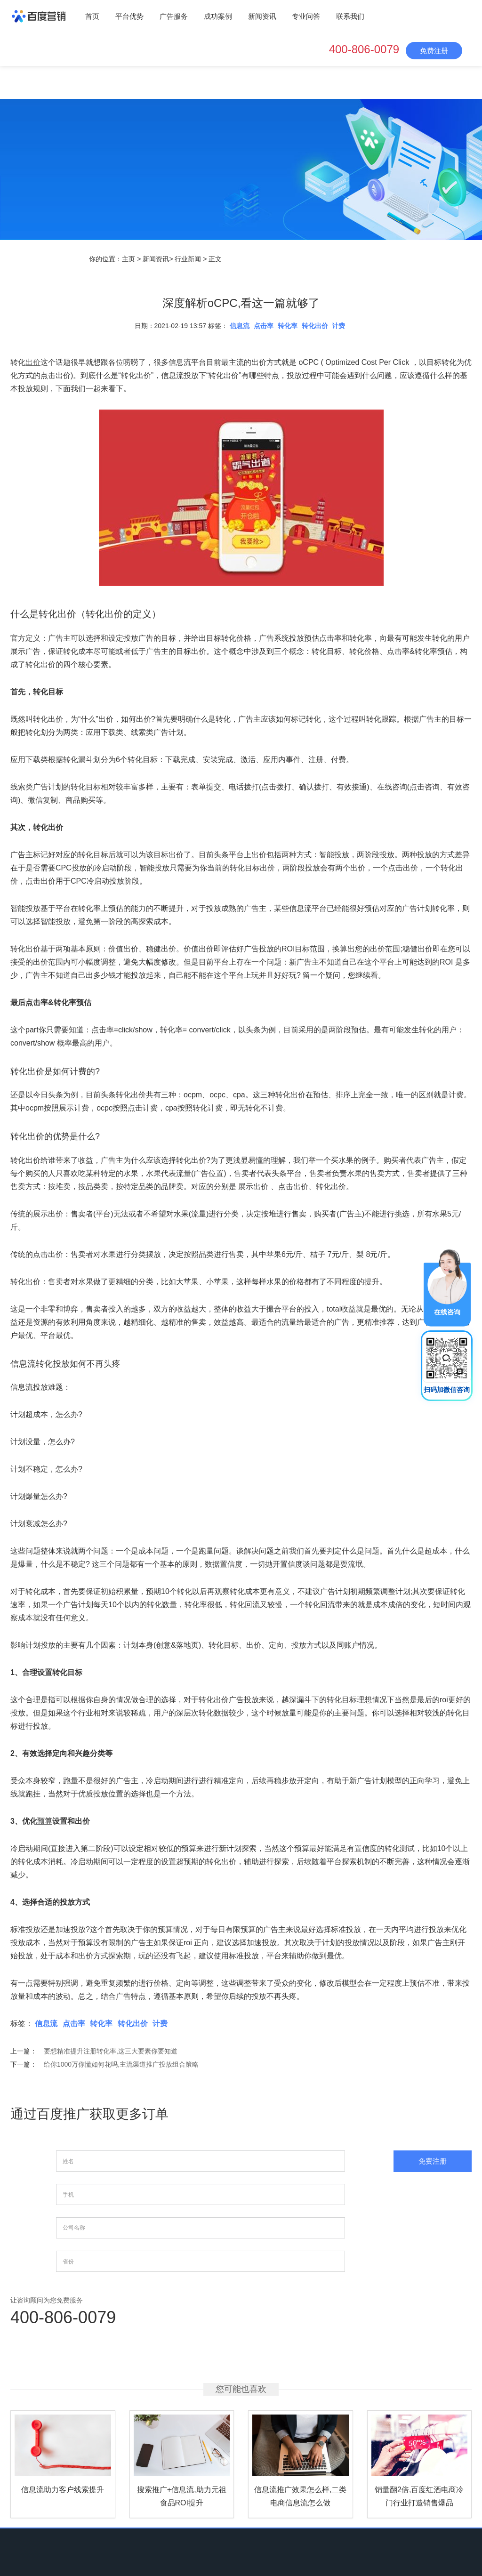 The image size is (482, 2576). I want to click on 新闻资讯, so click(262, 16).